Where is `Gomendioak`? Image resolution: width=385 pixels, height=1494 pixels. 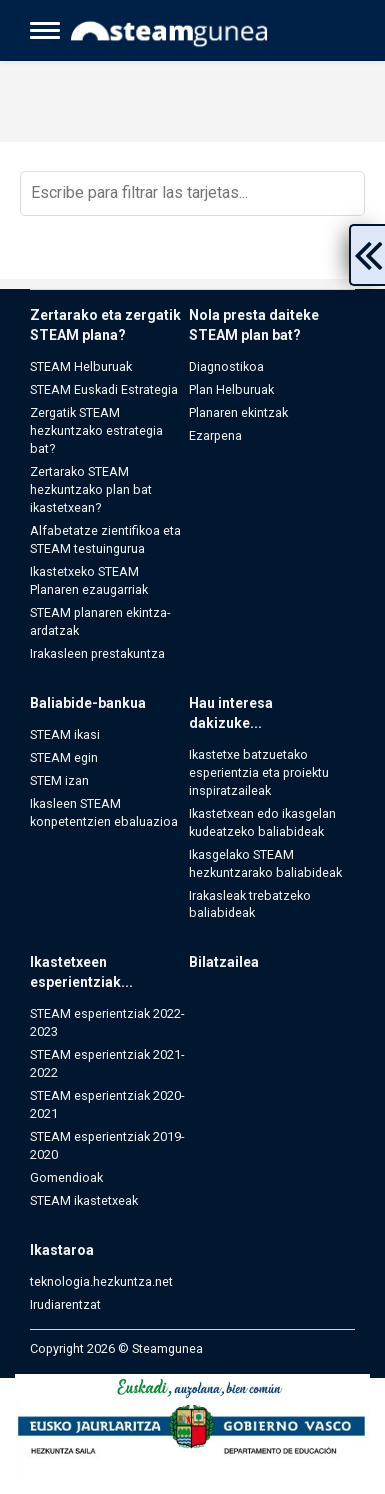 Gomendioak is located at coordinates (66, 1177).